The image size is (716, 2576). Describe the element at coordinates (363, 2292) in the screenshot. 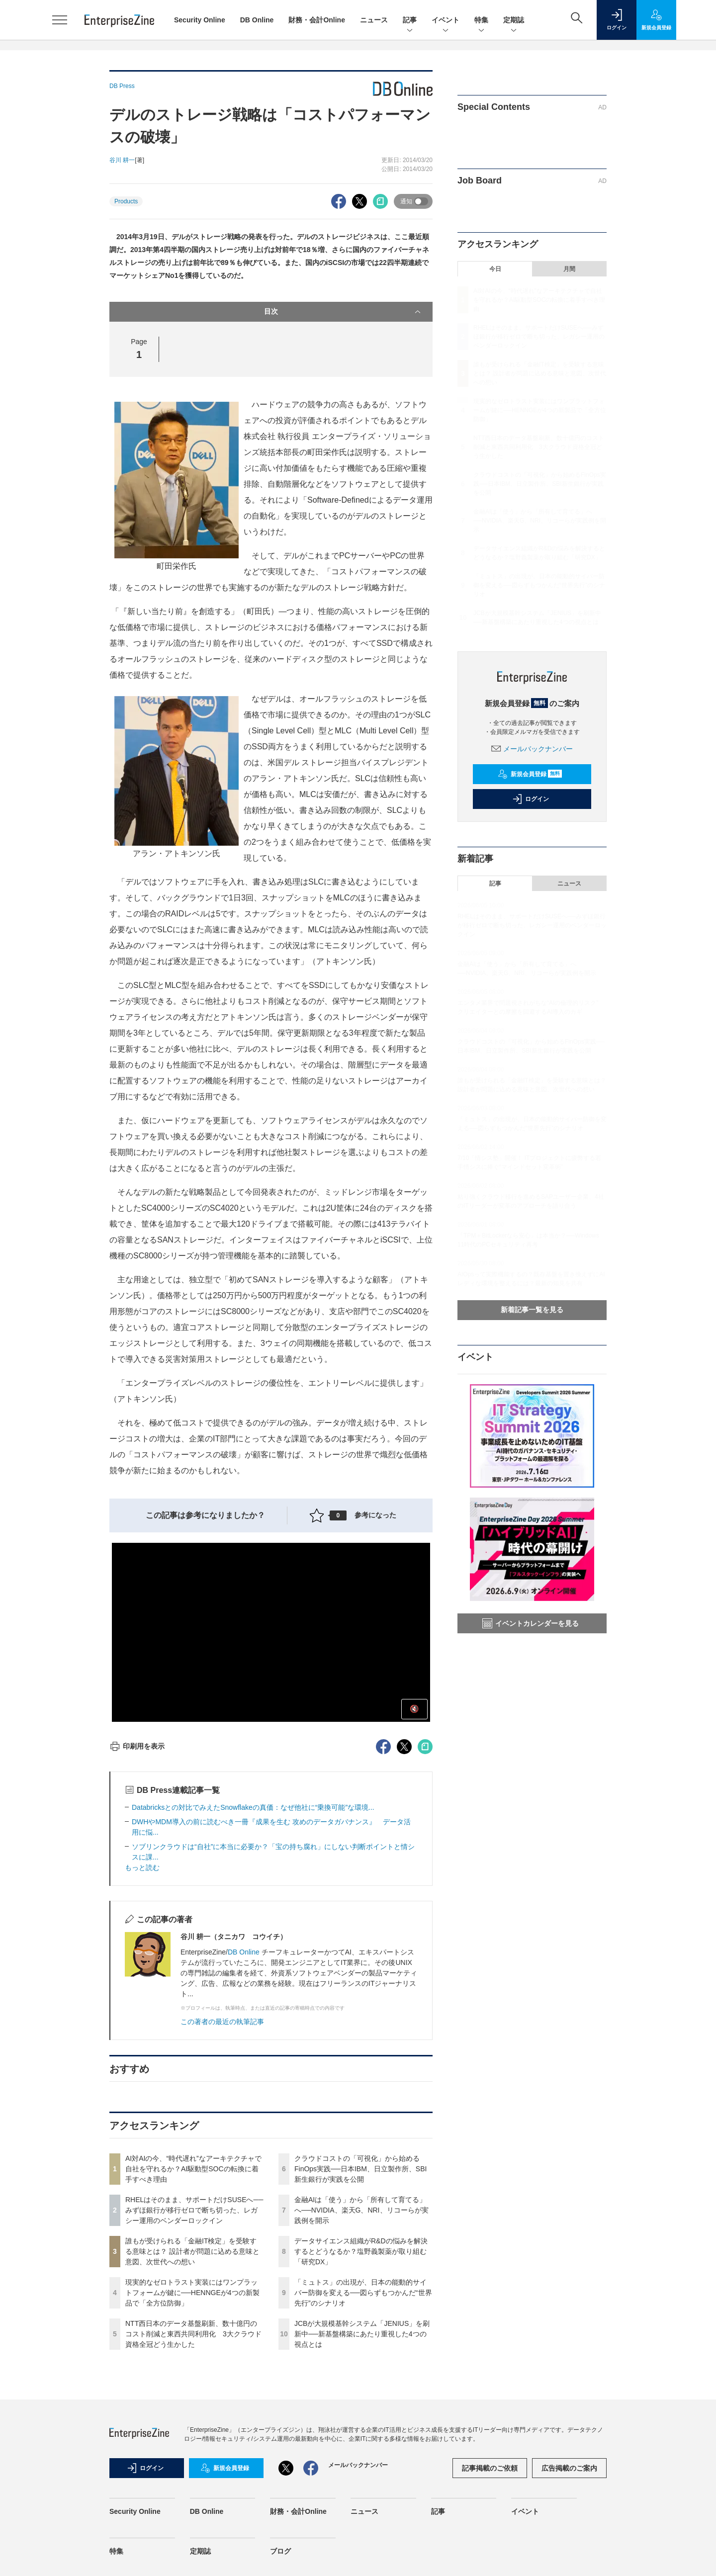

I see `「ミュトス」の出現が、日本の能動的サイバー防御を変える──図らずもつかんだ“世界先行”のシナリオ` at that location.